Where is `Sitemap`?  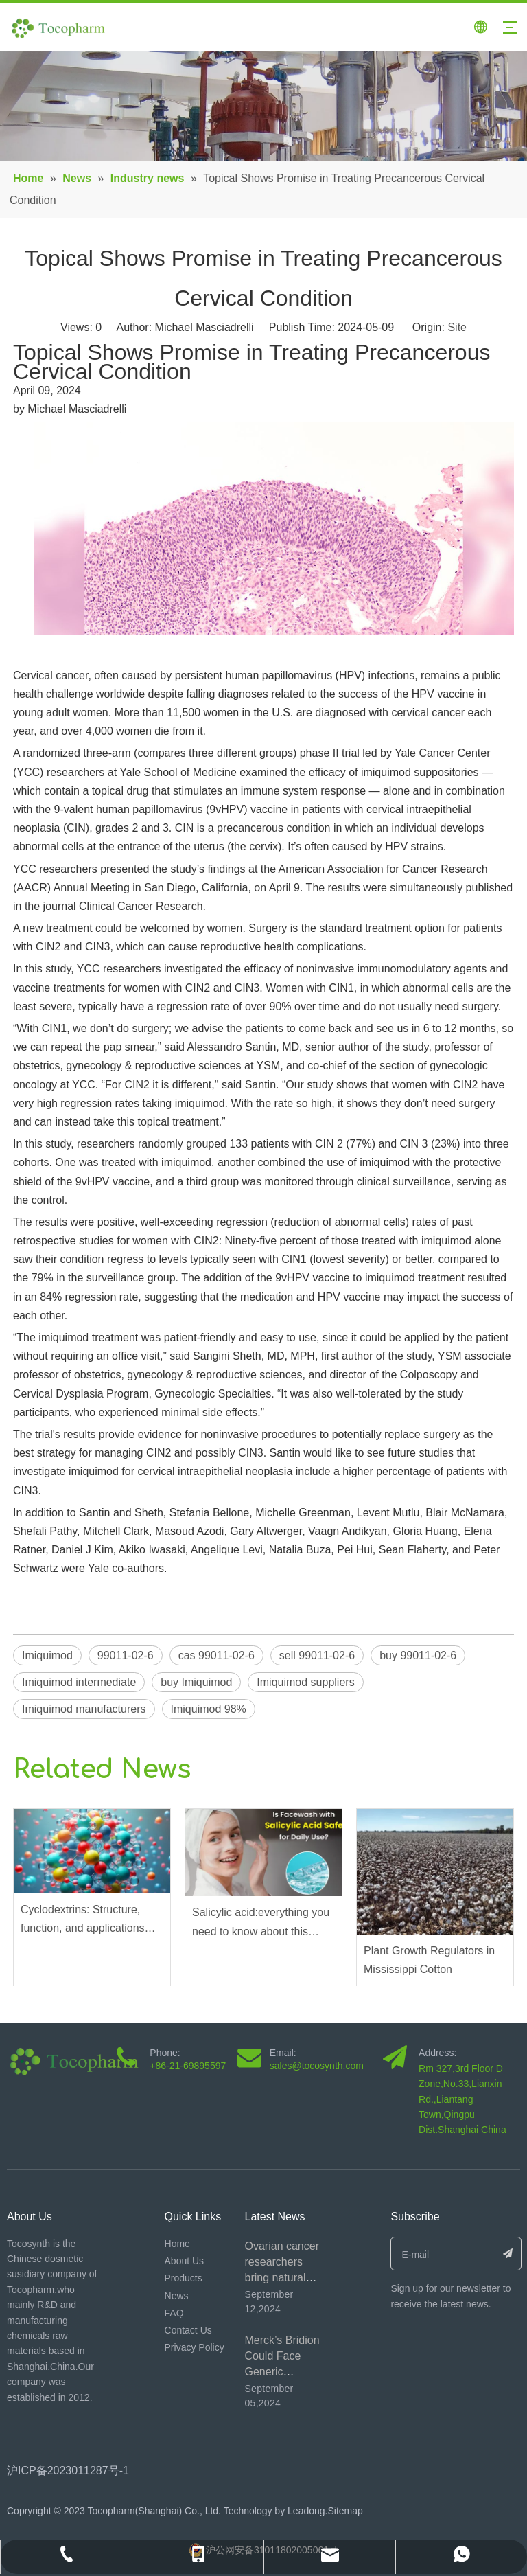 Sitemap is located at coordinates (344, 2510).